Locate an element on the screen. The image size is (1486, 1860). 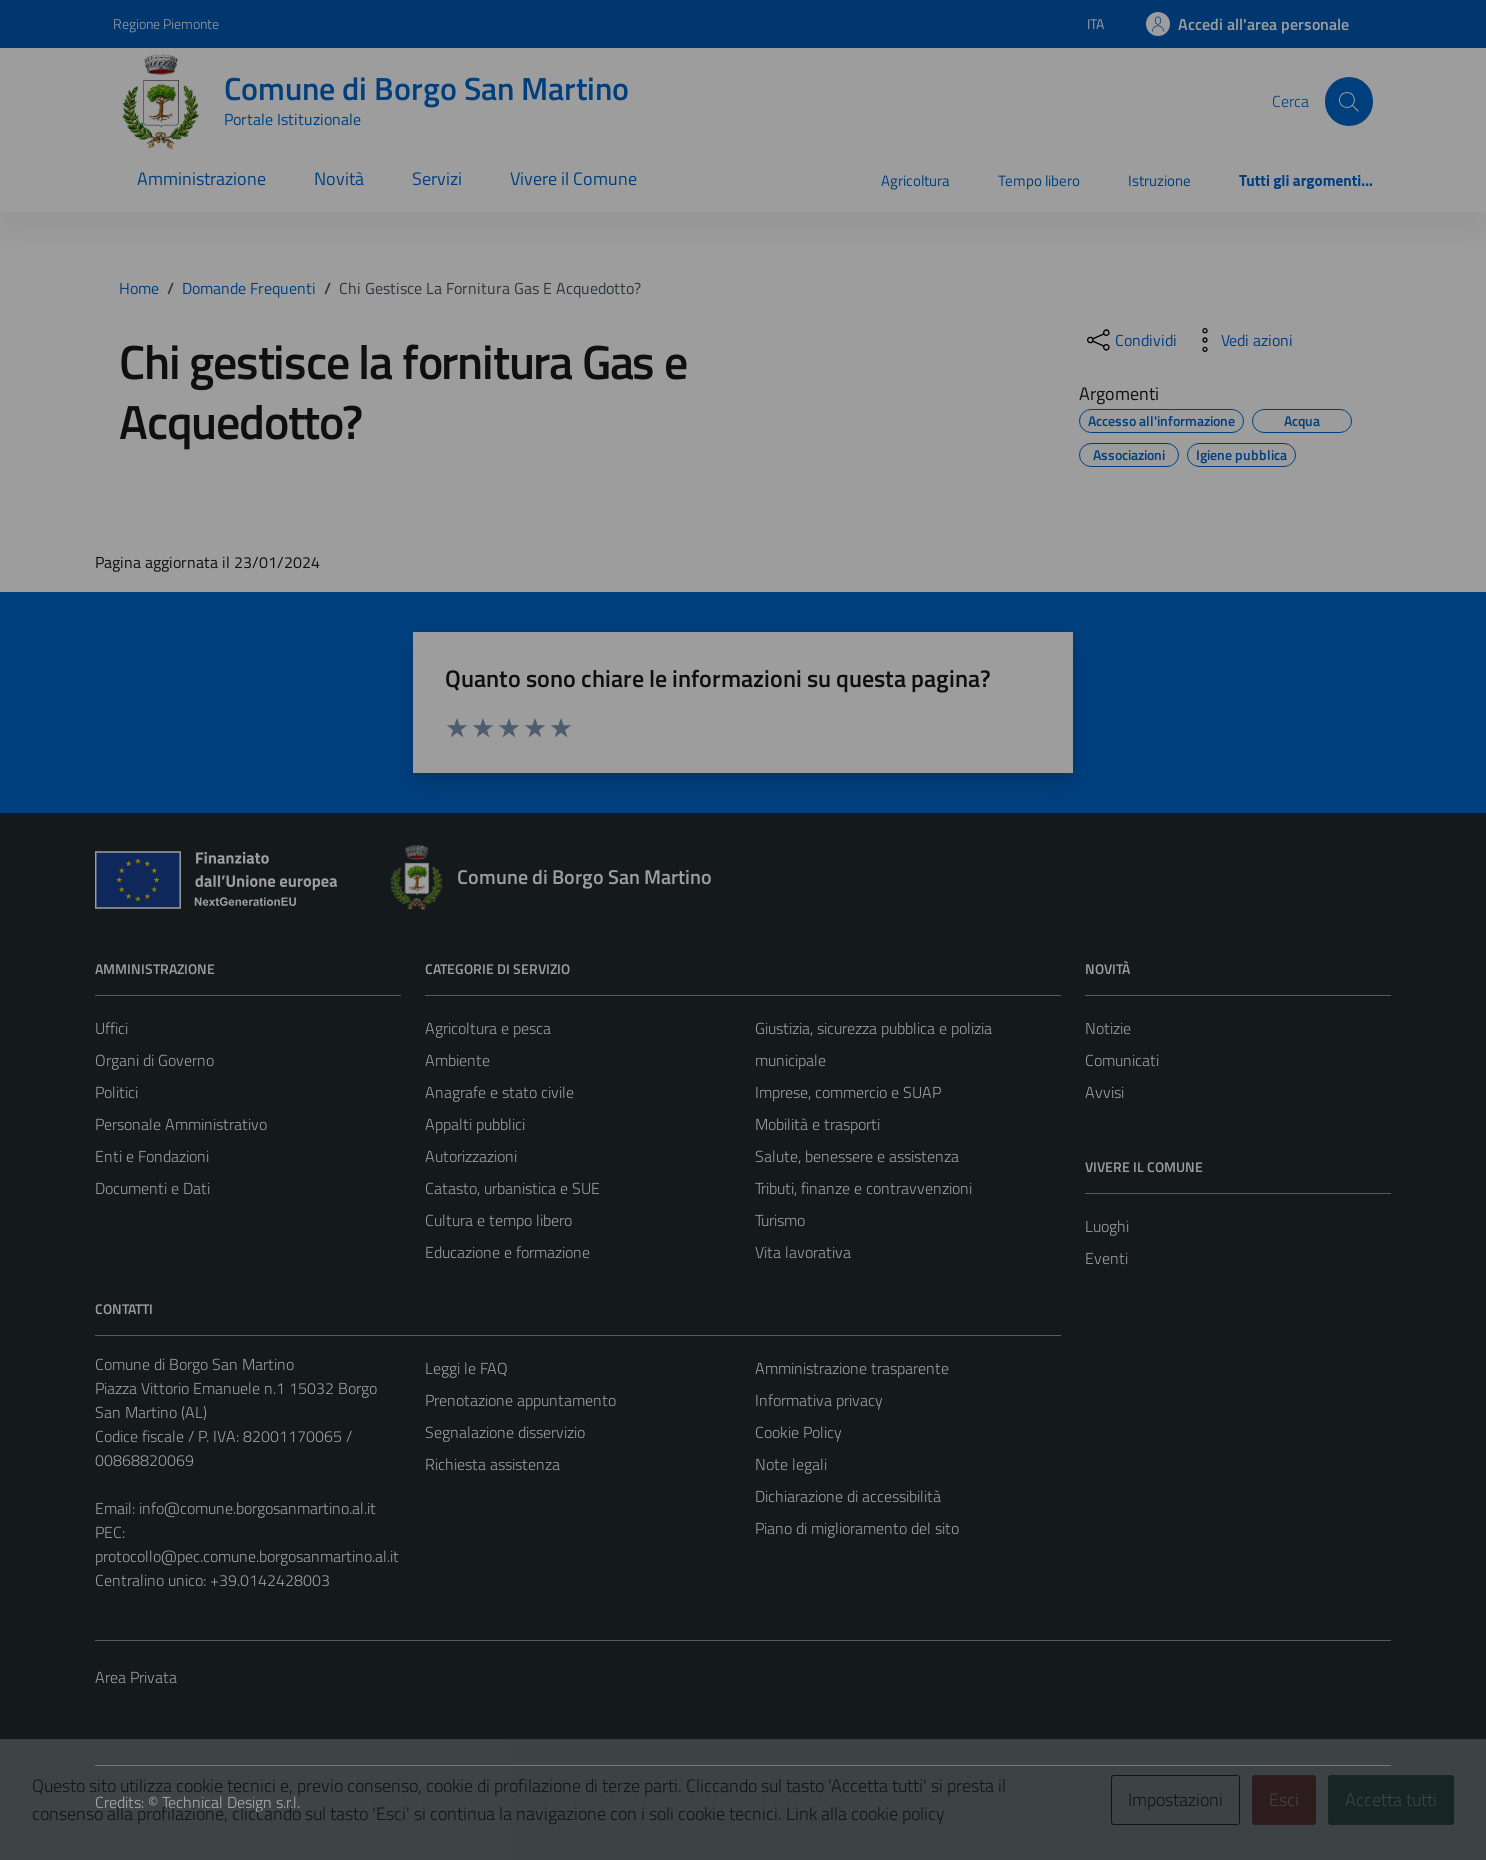
Regione Piemonte [Vai al portale Regione Piemonte - link esterno - apertura nuova scheda] is located at coordinates (166, 23).